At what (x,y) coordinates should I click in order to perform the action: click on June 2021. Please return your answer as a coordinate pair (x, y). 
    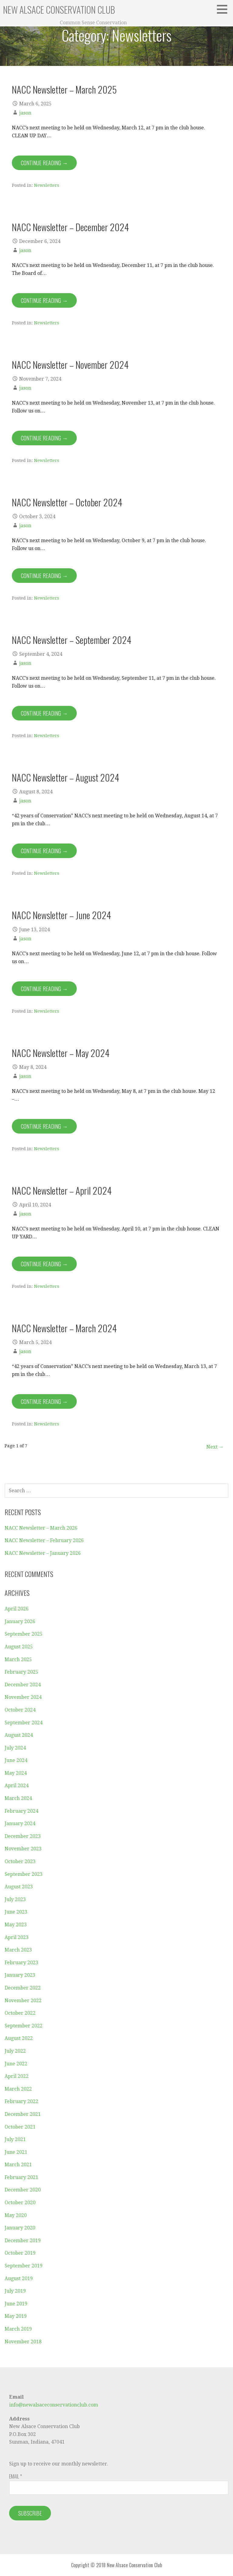
    Looking at the image, I should click on (16, 2152).